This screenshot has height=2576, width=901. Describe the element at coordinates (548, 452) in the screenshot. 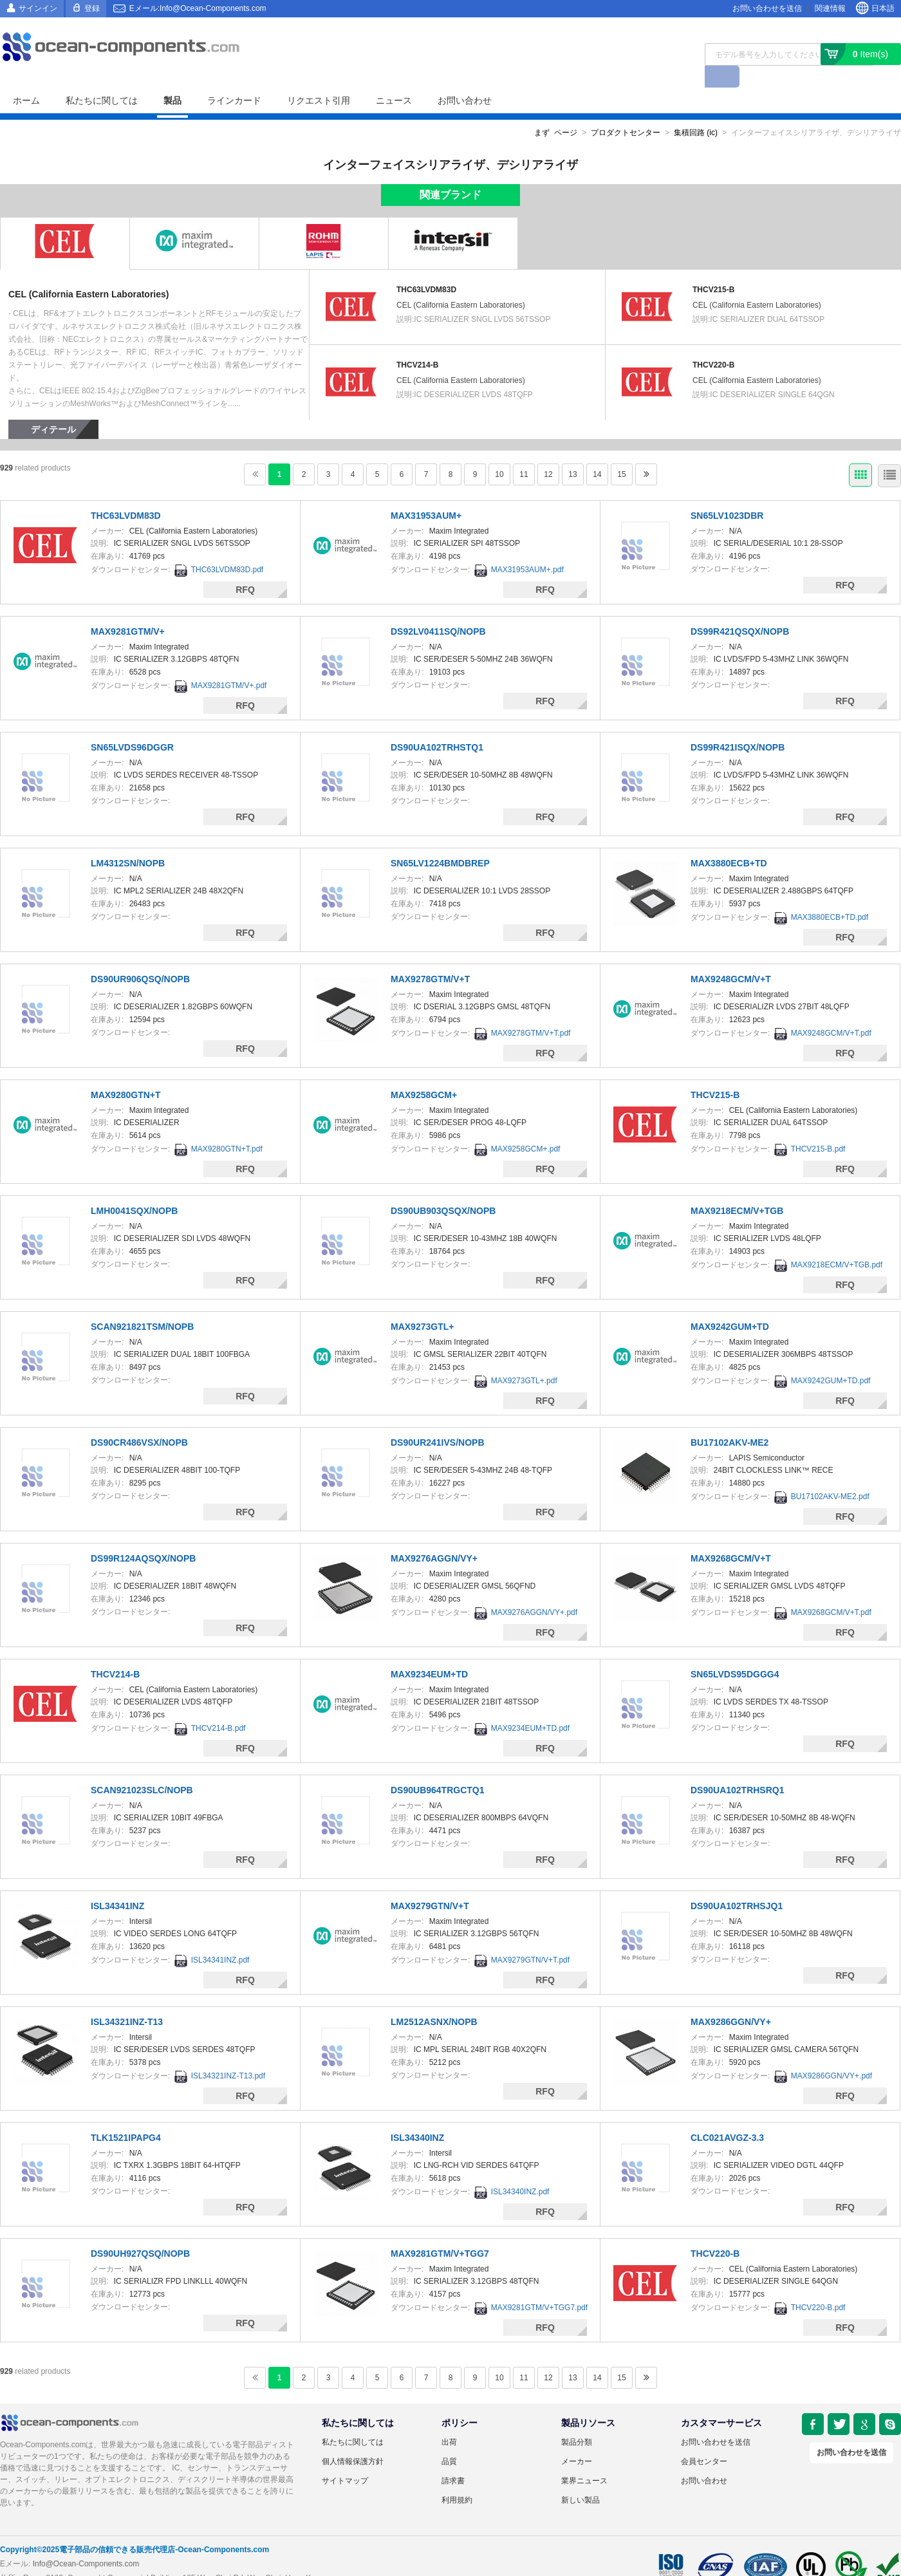

I see `12` at that location.